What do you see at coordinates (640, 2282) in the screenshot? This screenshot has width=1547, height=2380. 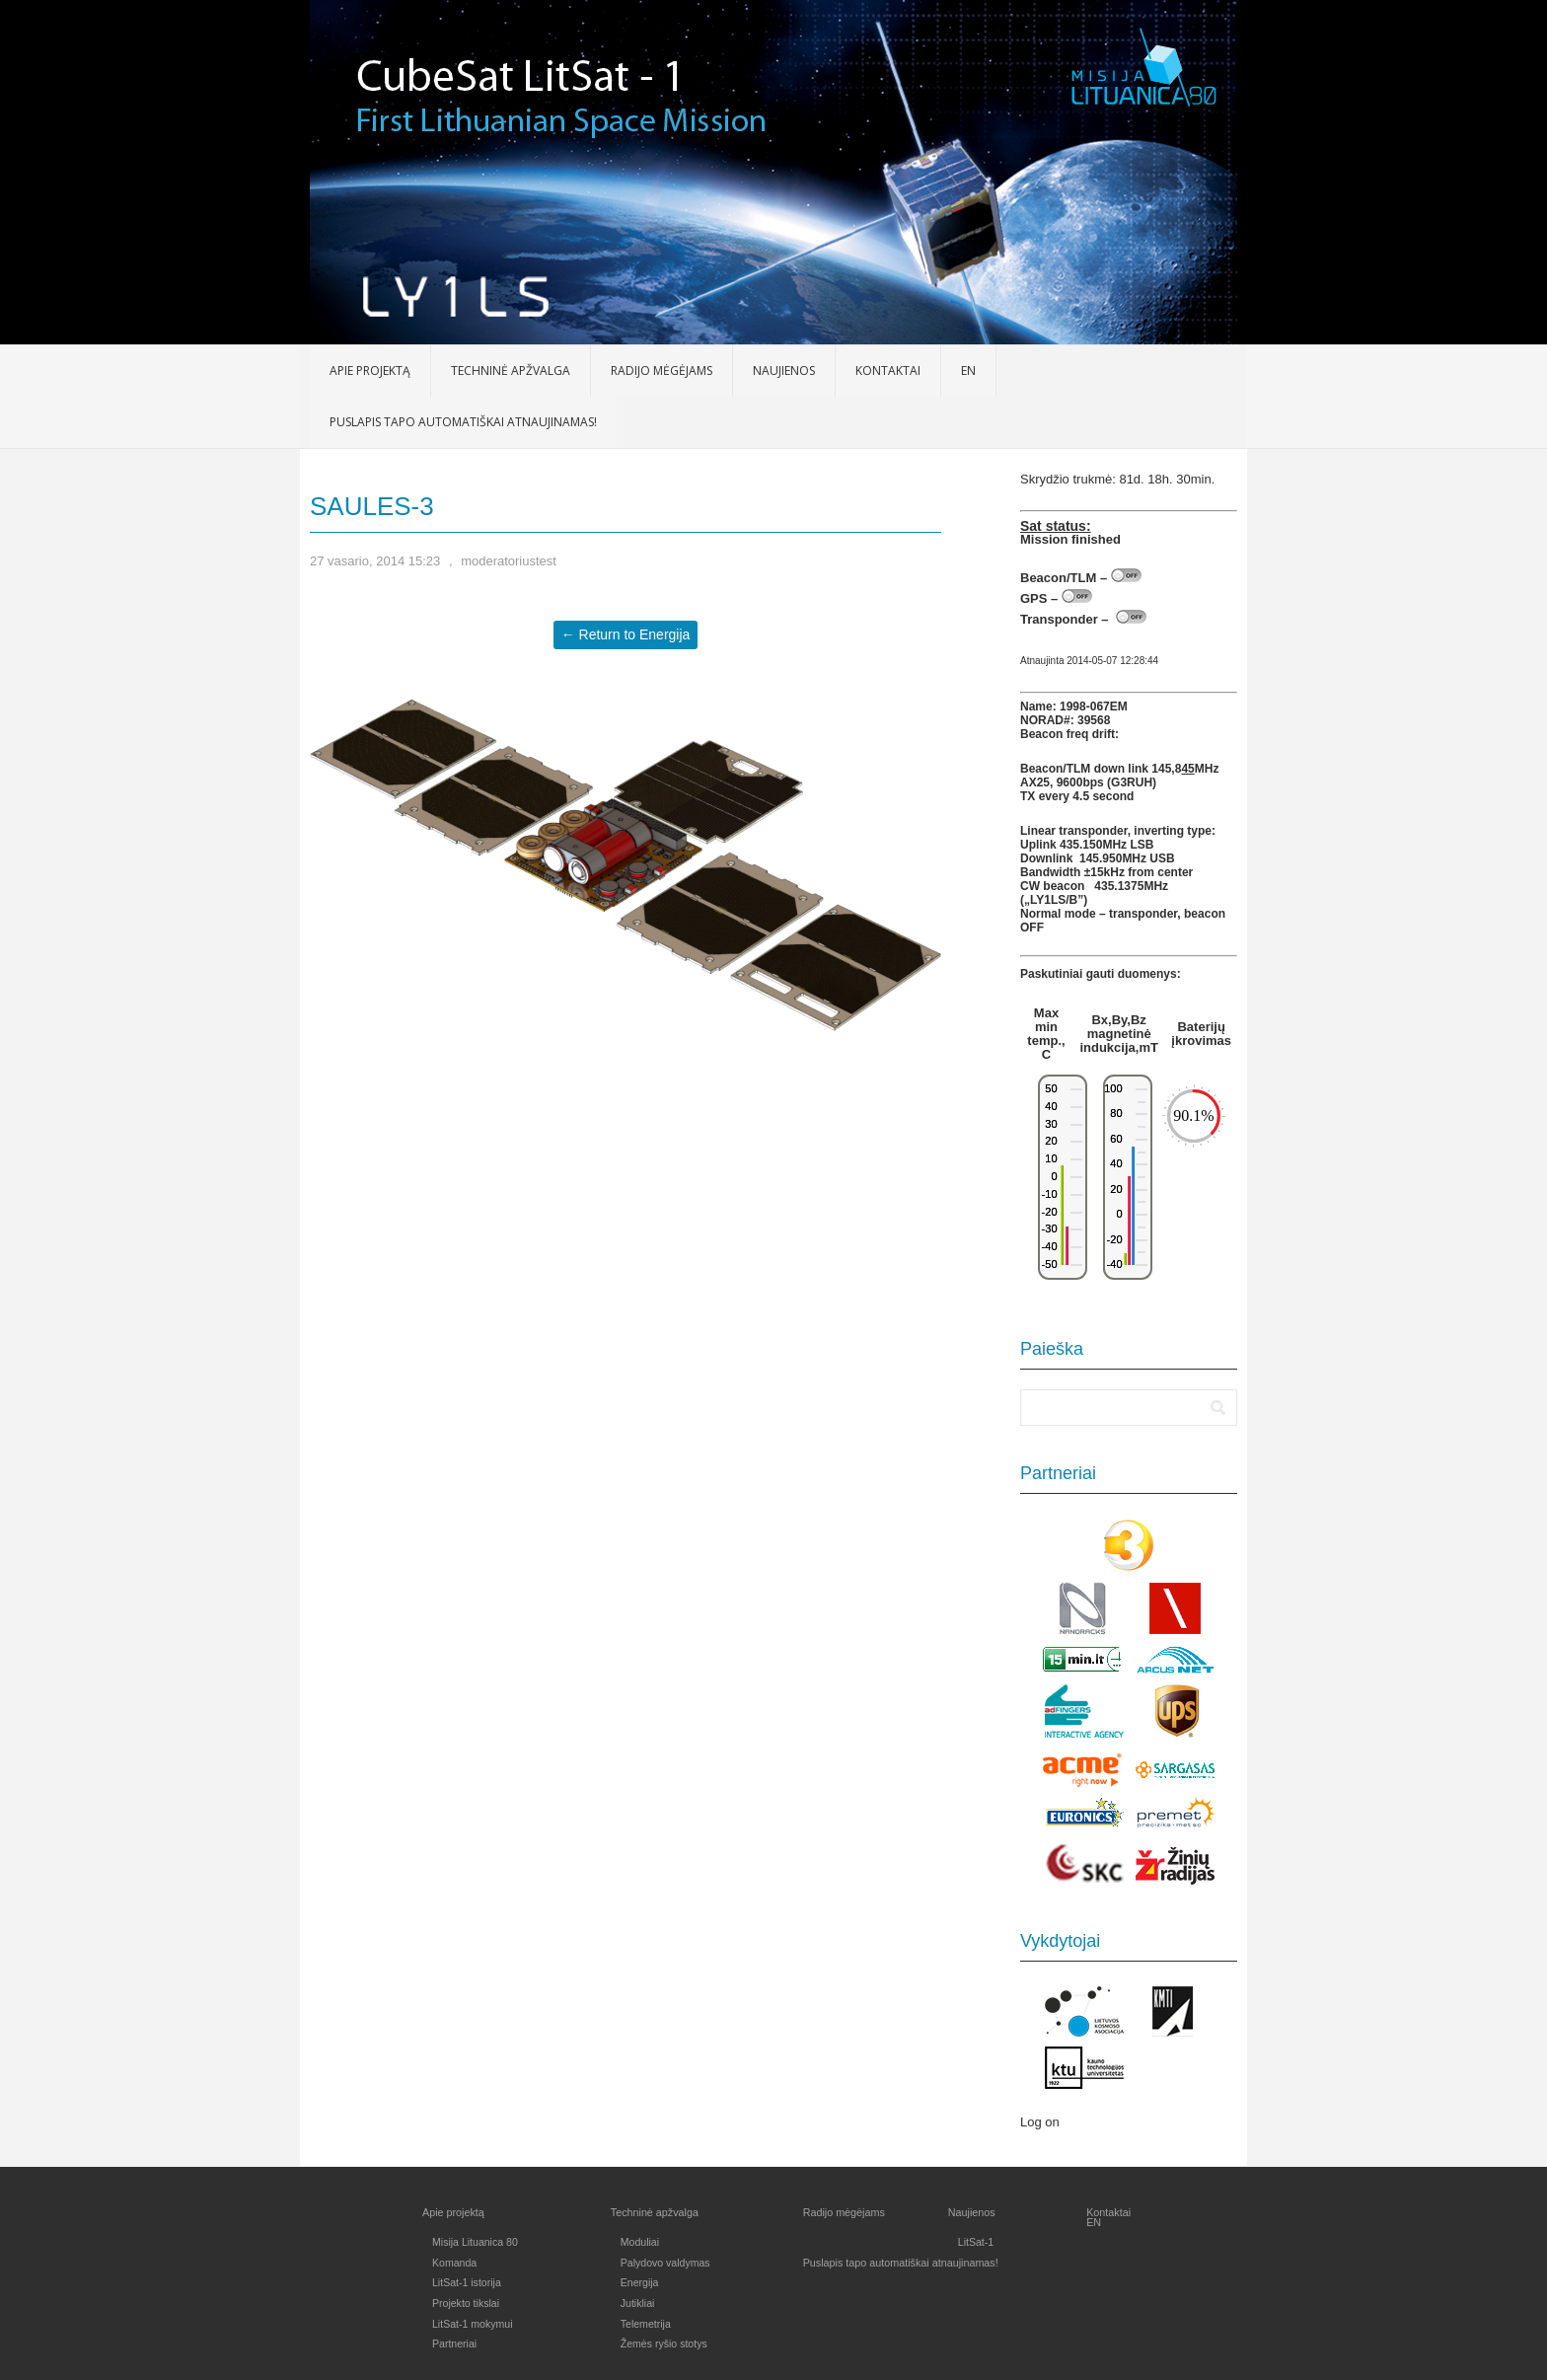 I see `Energija` at bounding box center [640, 2282].